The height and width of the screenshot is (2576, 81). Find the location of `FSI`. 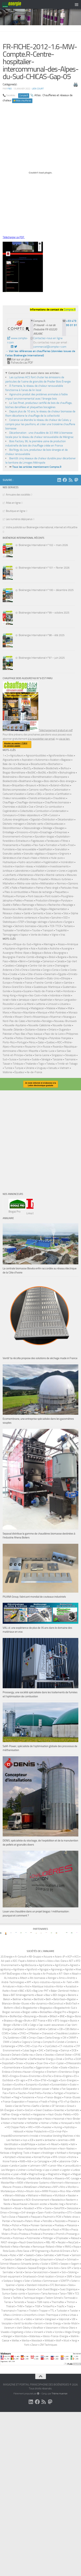

FSI is located at coordinates (61, 2101).